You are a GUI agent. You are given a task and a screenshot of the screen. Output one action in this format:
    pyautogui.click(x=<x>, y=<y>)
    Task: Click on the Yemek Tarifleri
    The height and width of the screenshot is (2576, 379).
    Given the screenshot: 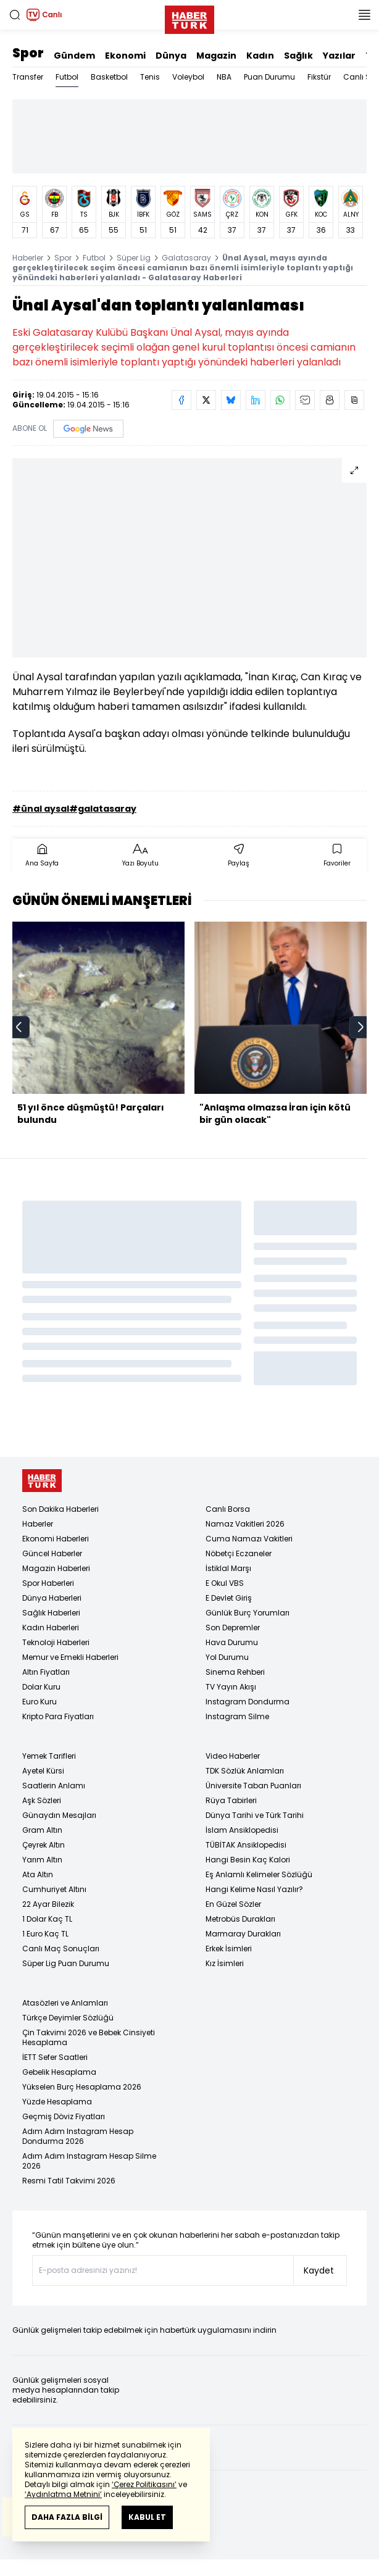 What is the action you would take?
    pyautogui.click(x=49, y=1756)
    